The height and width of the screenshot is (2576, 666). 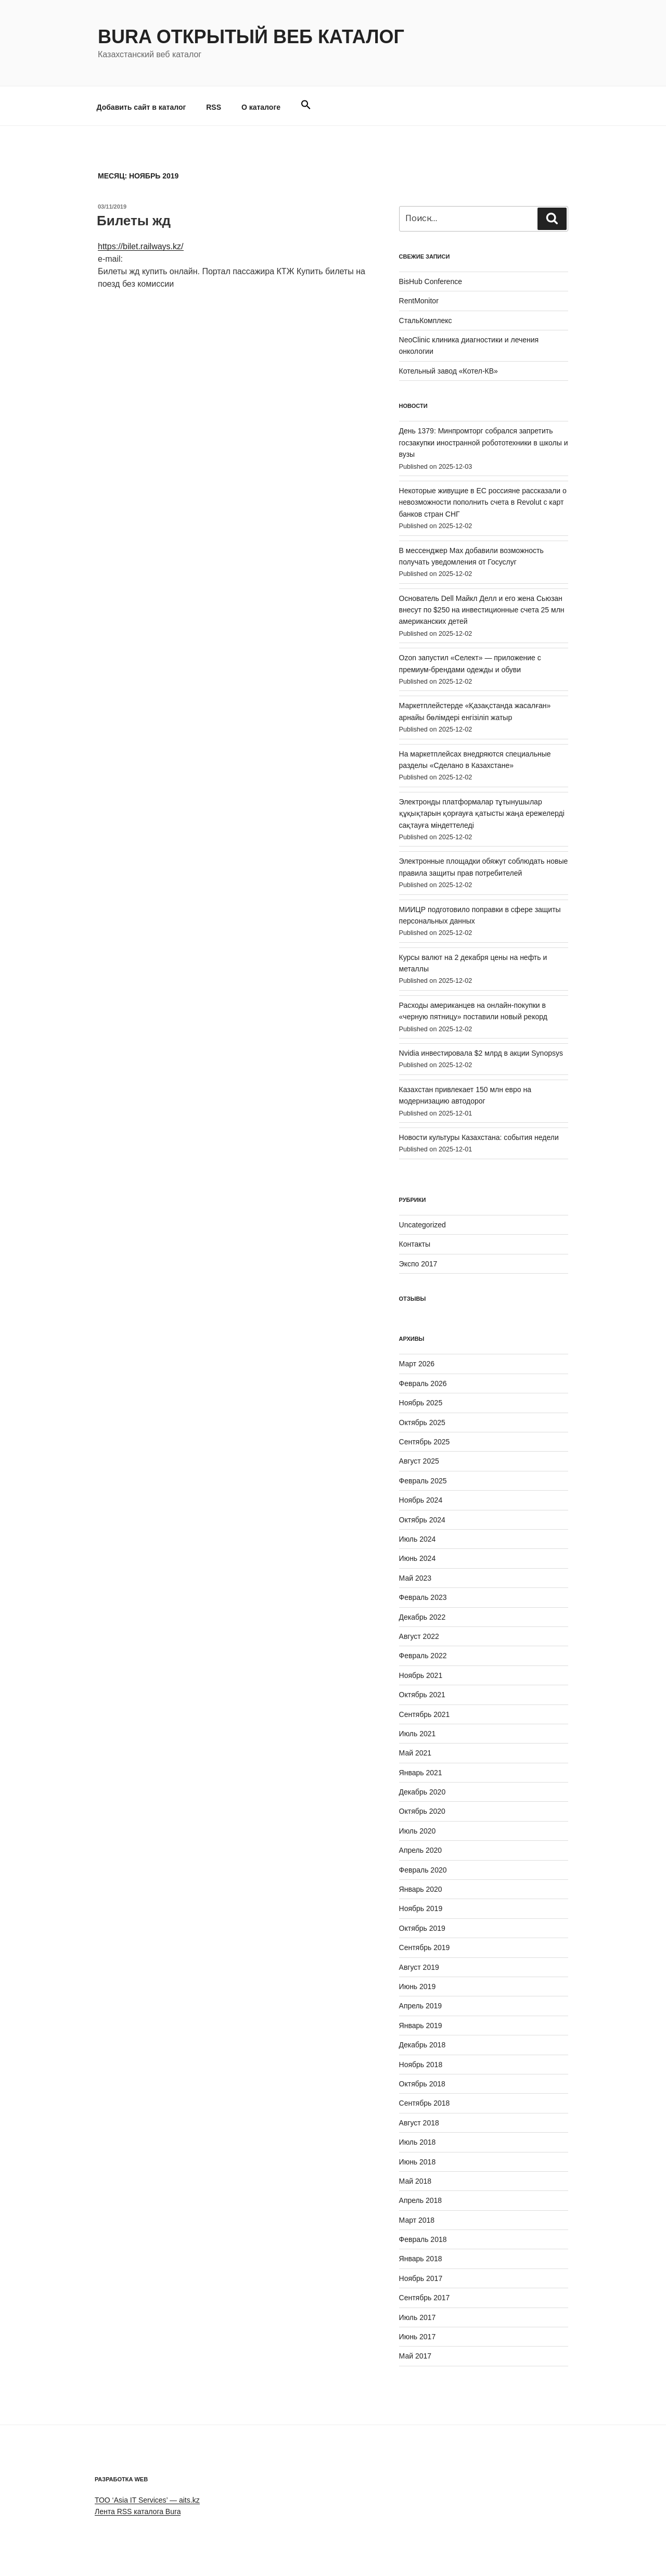 What do you see at coordinates (421, 1500) in the screenshot?
I see `Ноябрь 2024` at bounding box center [421, 1500].